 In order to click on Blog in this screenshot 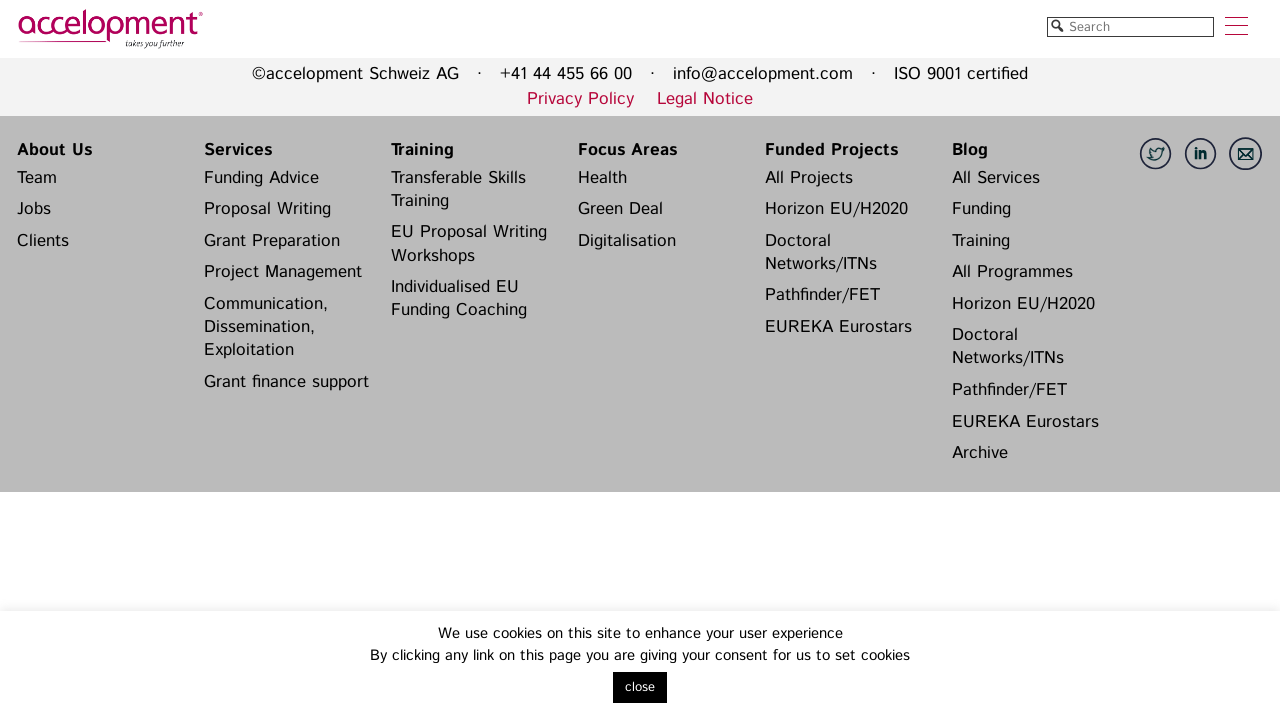, I will do `click(970, 150)`.